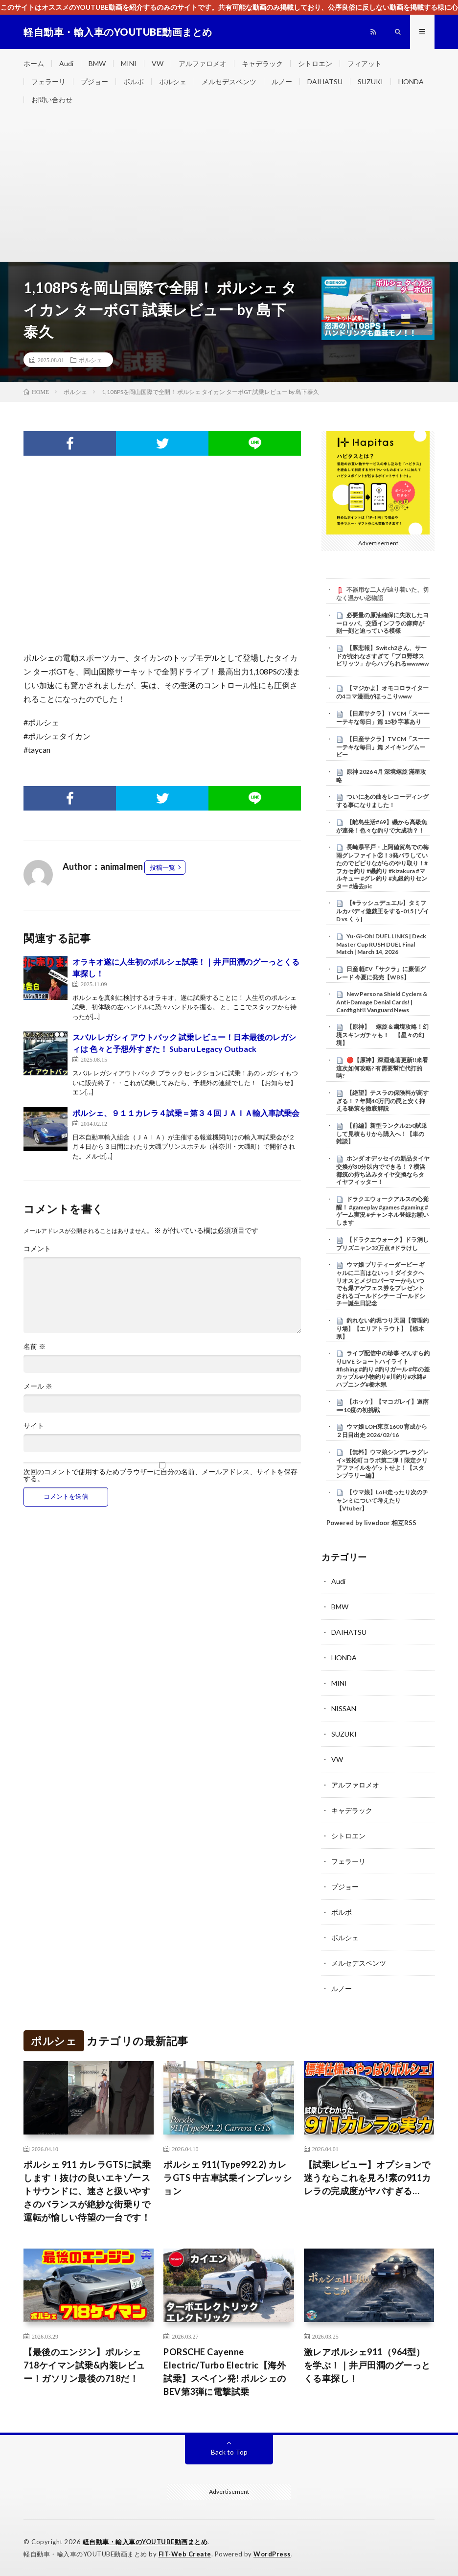  I want to click on お問い合わせ, so click(51, 99).